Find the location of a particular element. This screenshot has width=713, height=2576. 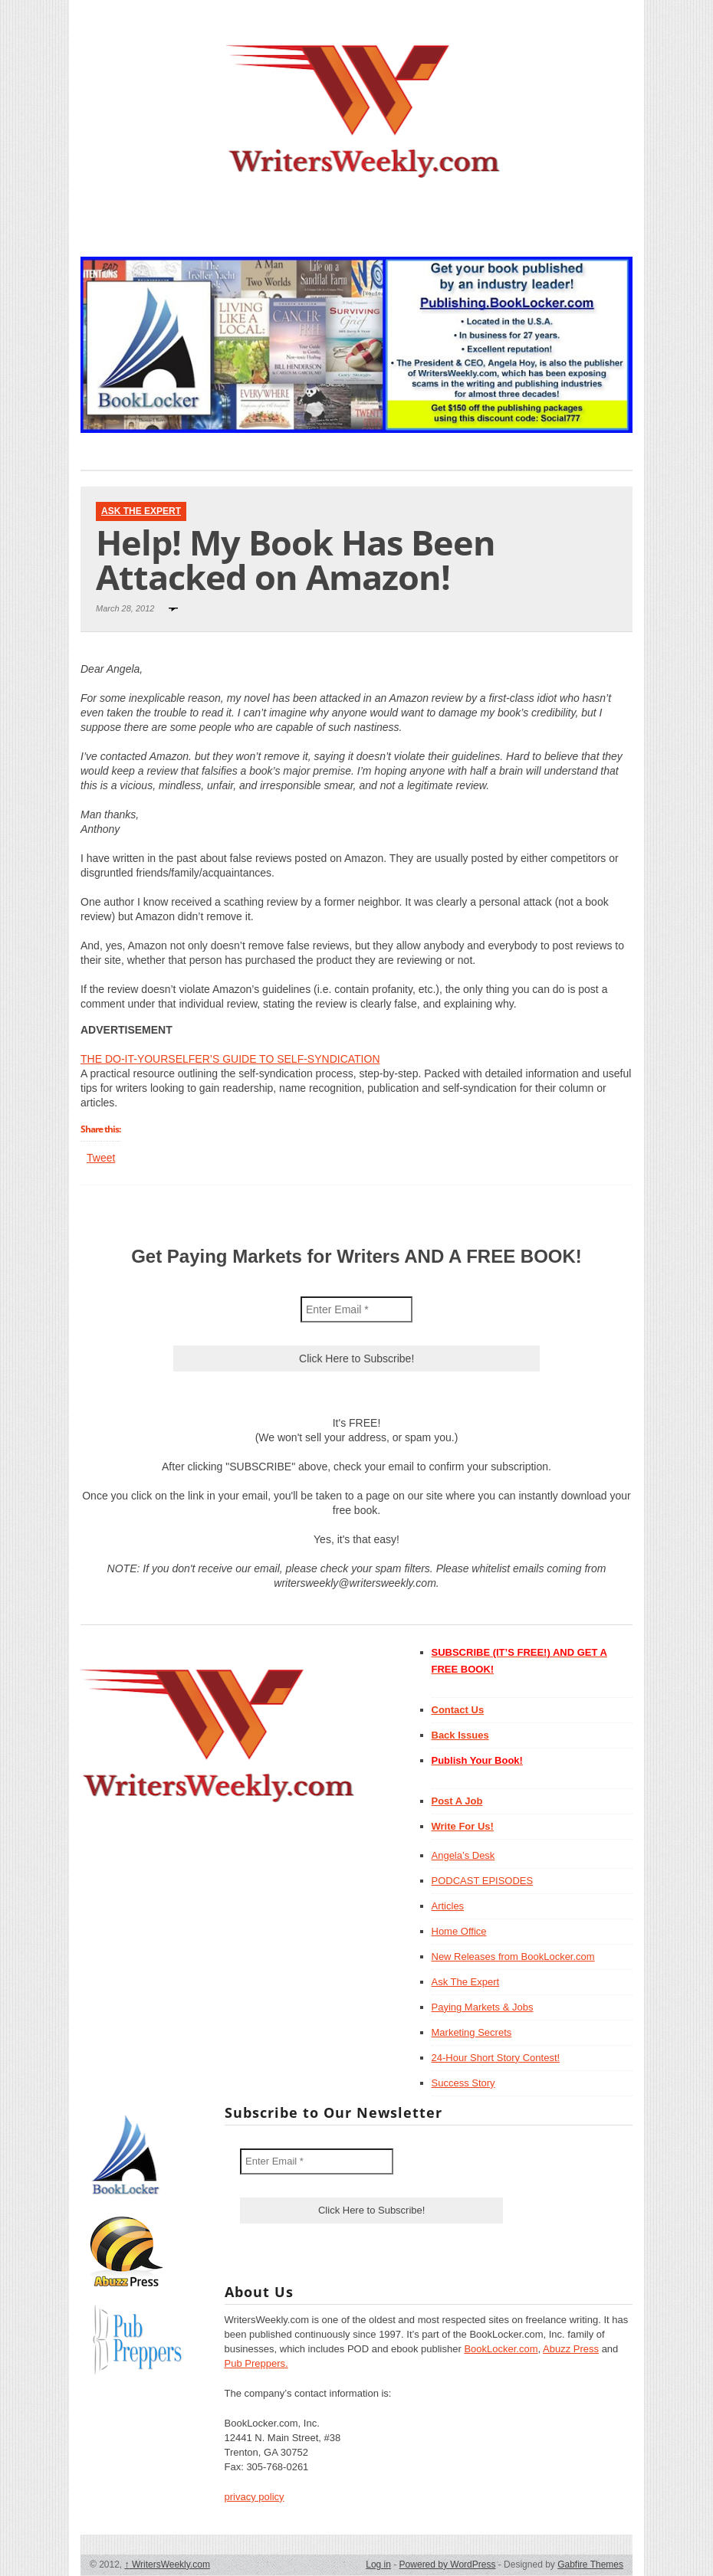

privacy policy is located at coordinates (254, 2496).